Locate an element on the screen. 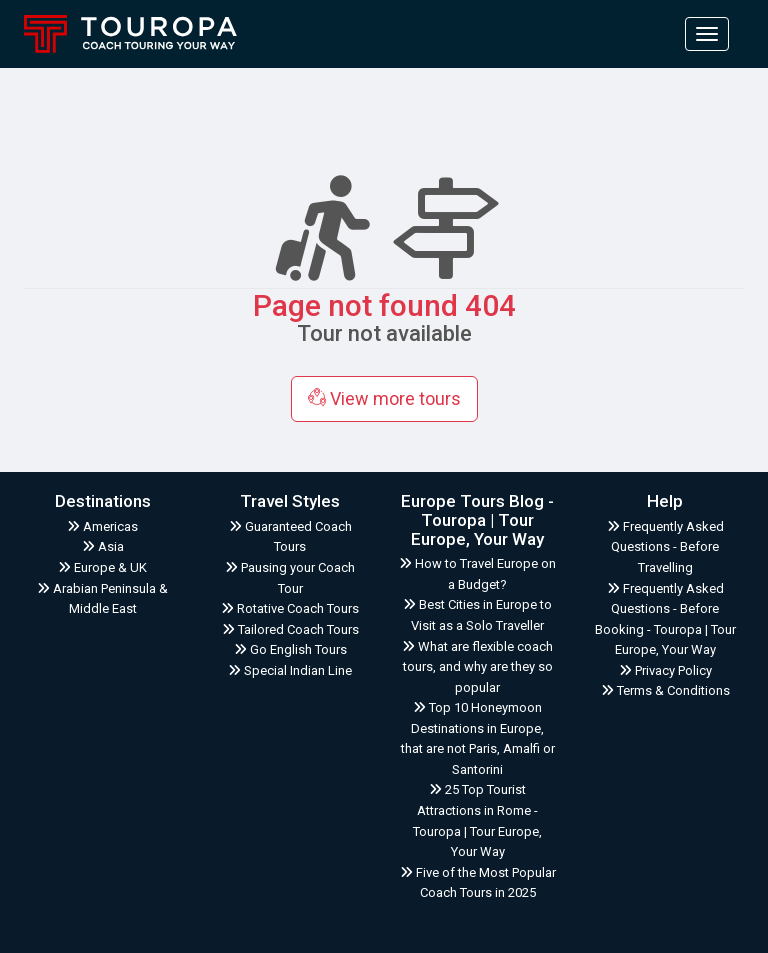  What are flexible coach tours, and why are they so popular is located at coordinates (477, 667).